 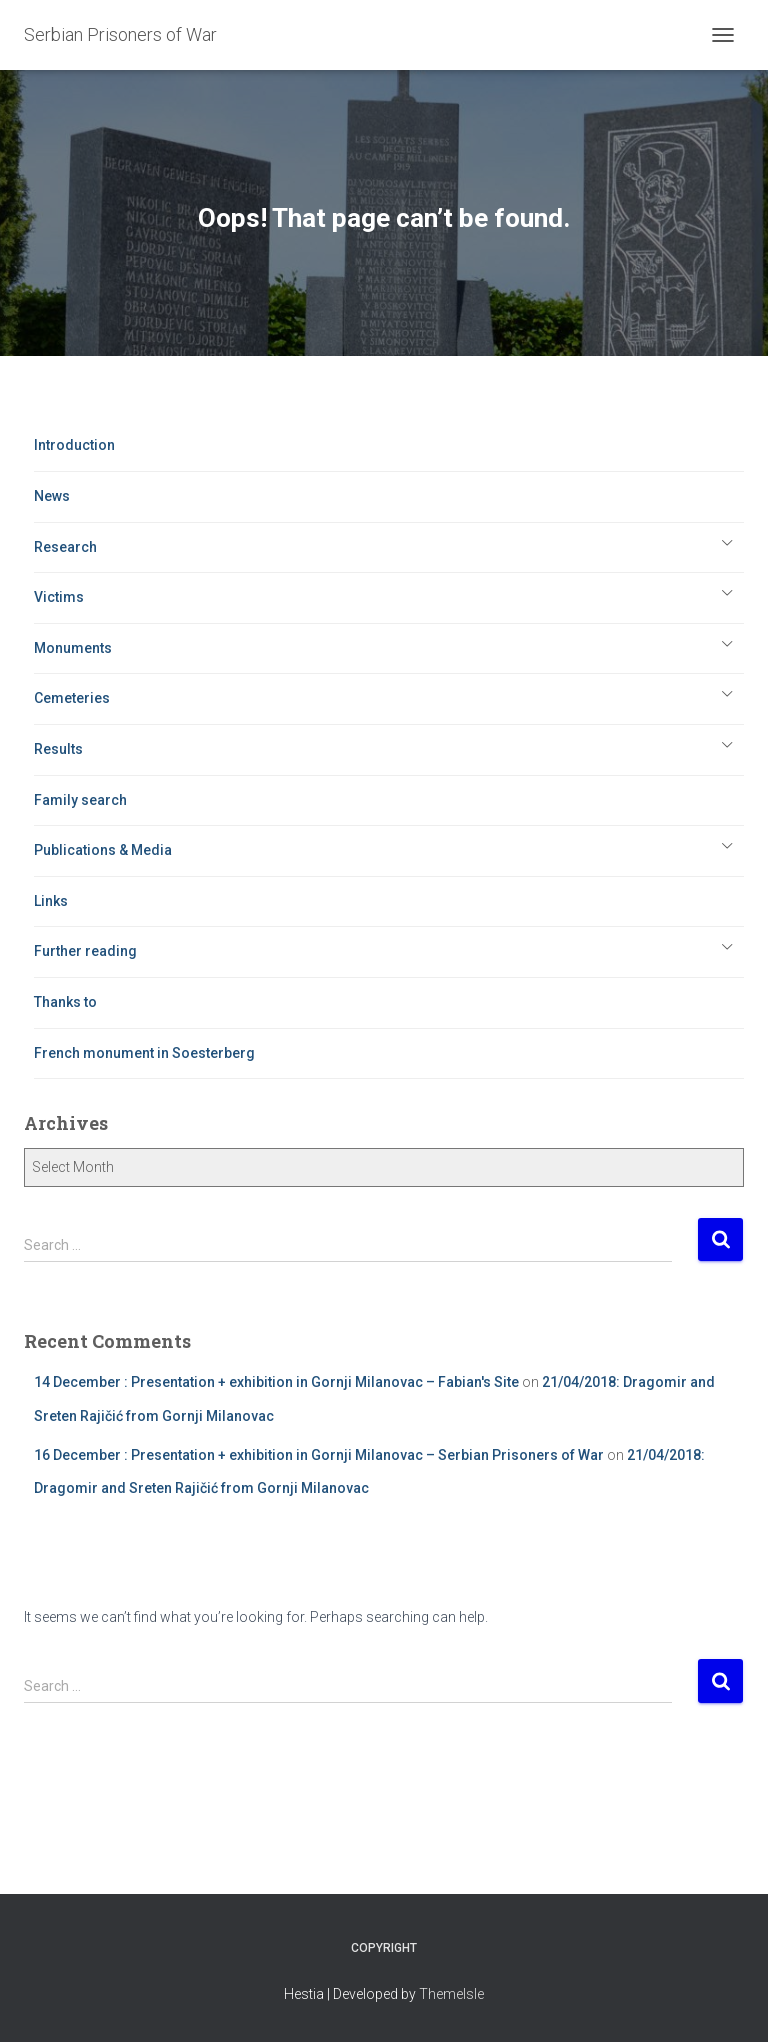 I want to click on Victims, so click(x=59, y=597).